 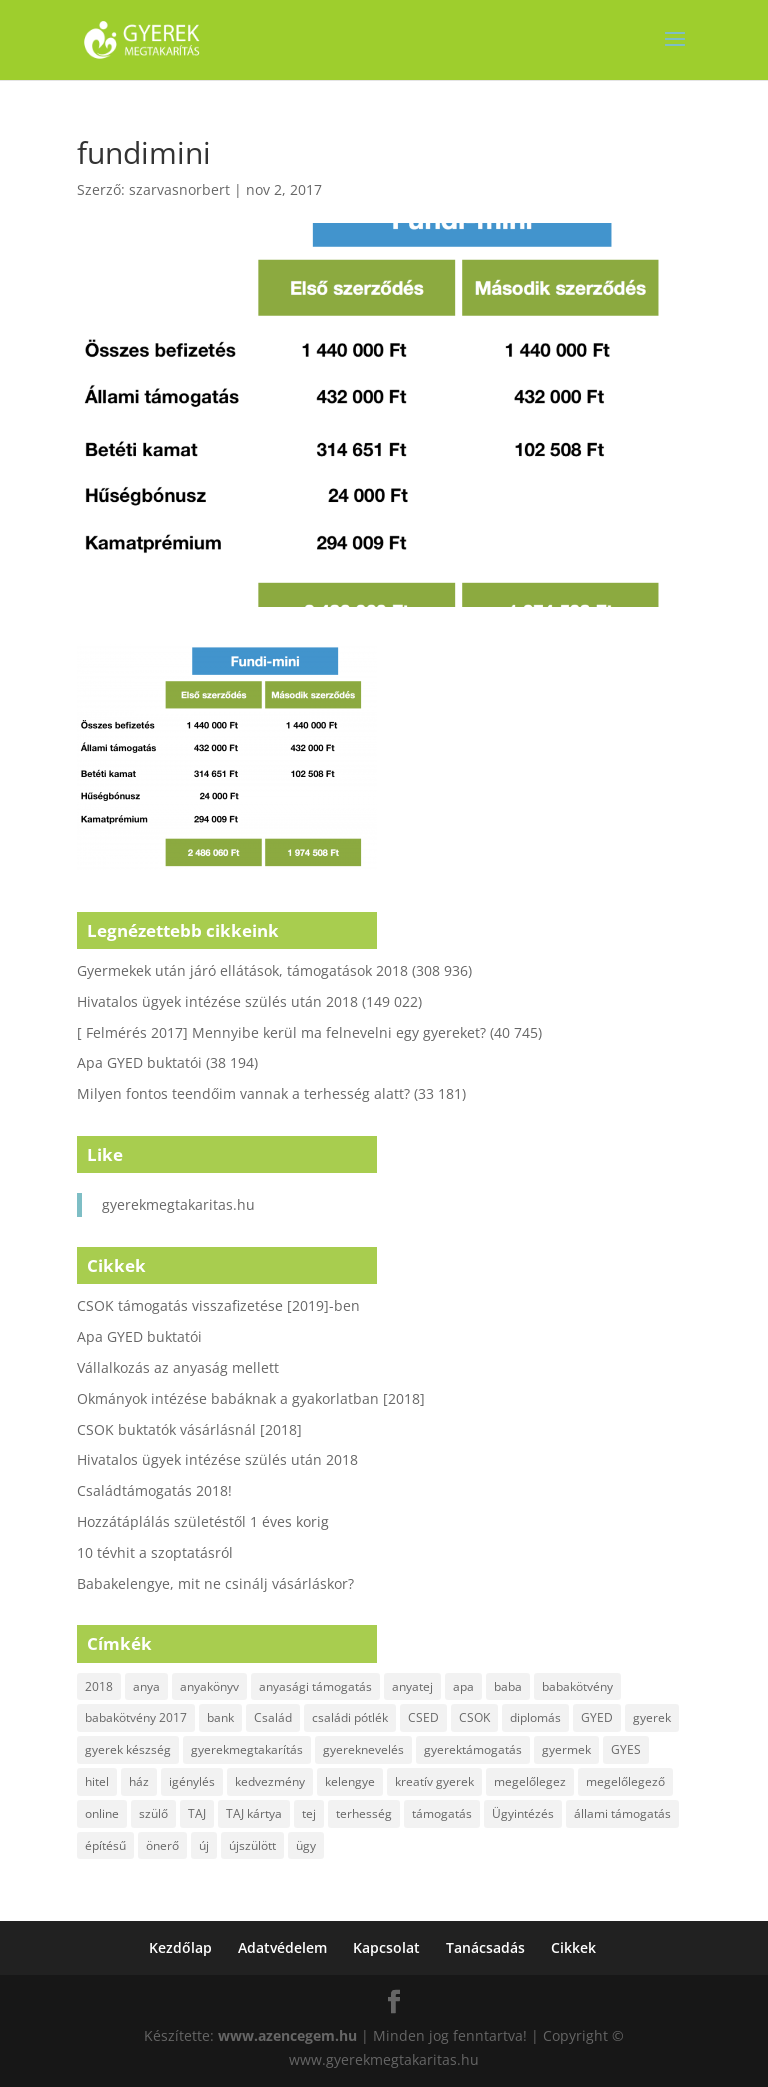 What do you see at coordinates (136, 1717) in the screenshot?
I see `babakötvény 2017 [babakötvény 2017 (2 elem)]` at bounding box center [136, 1717].